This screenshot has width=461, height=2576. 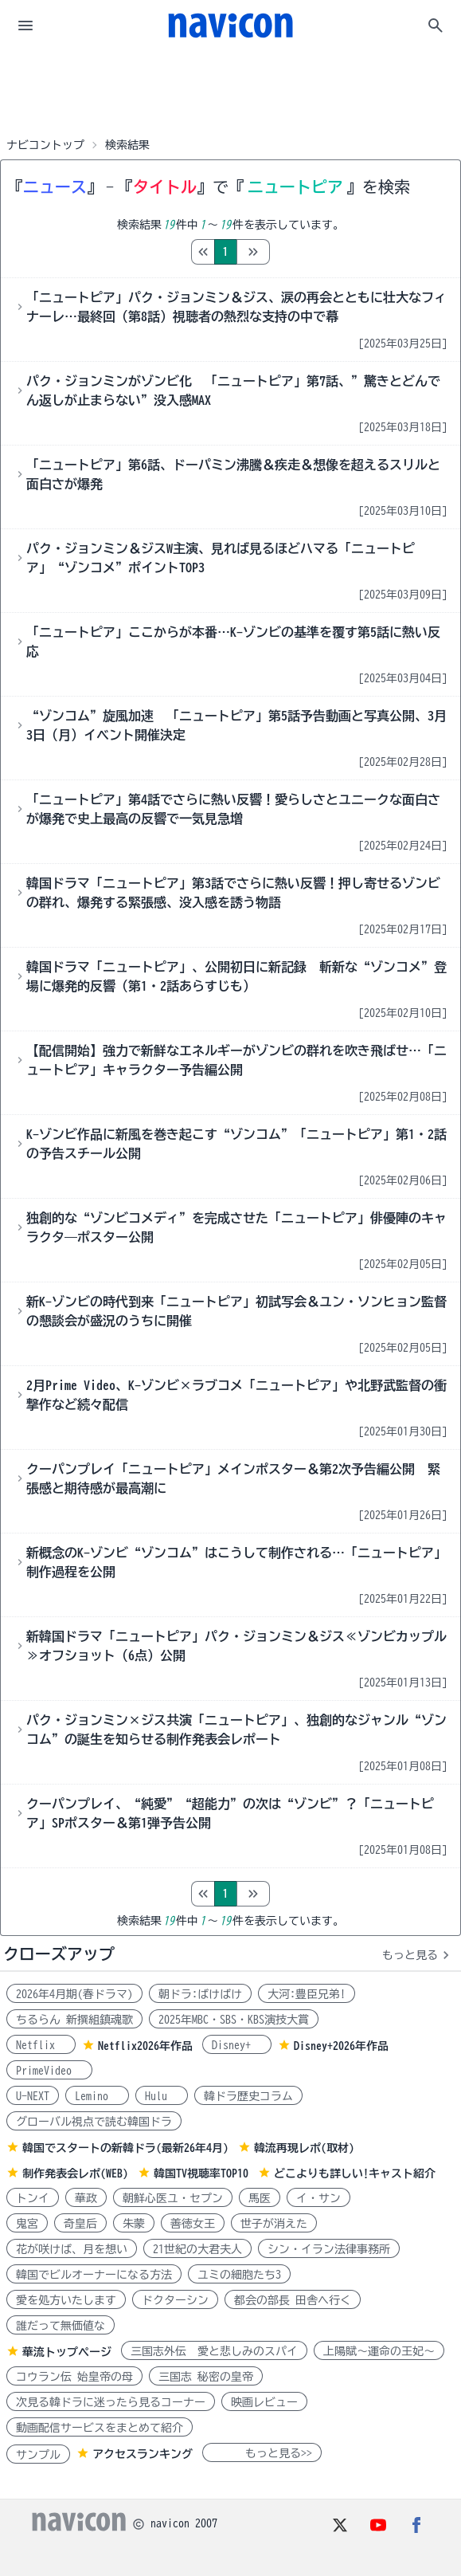 I want to click on 制作発表会レポ(WEB), so click(x=75, y=2173).